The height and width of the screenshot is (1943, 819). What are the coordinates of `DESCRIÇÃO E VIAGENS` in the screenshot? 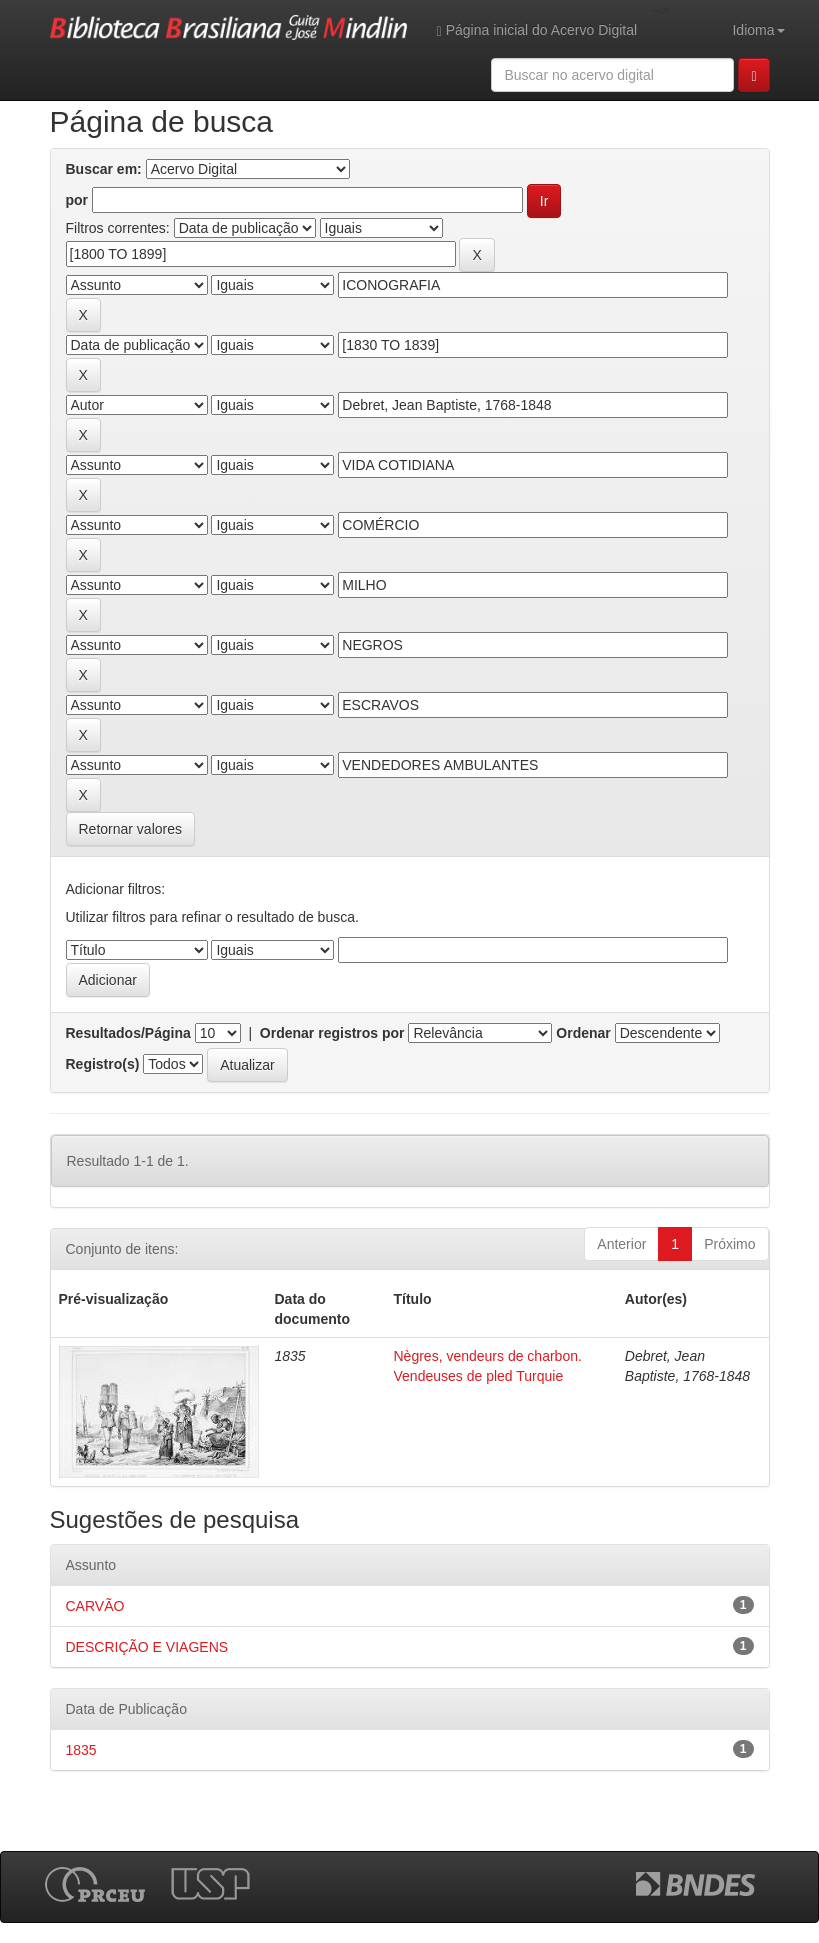 It's located at (147, 1647).